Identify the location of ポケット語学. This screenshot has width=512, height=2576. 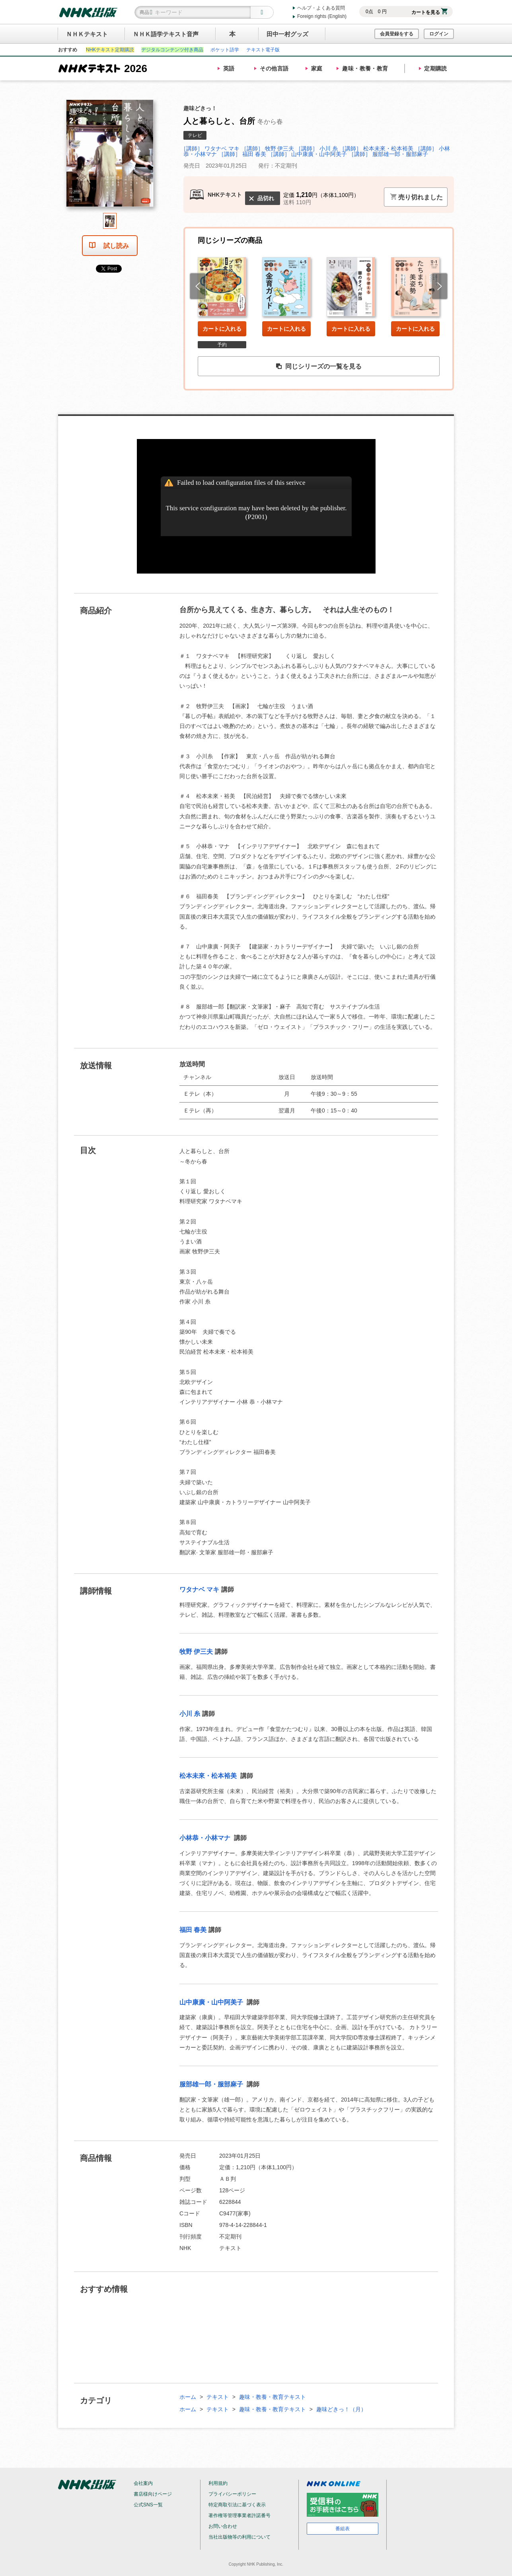
(224, 50).